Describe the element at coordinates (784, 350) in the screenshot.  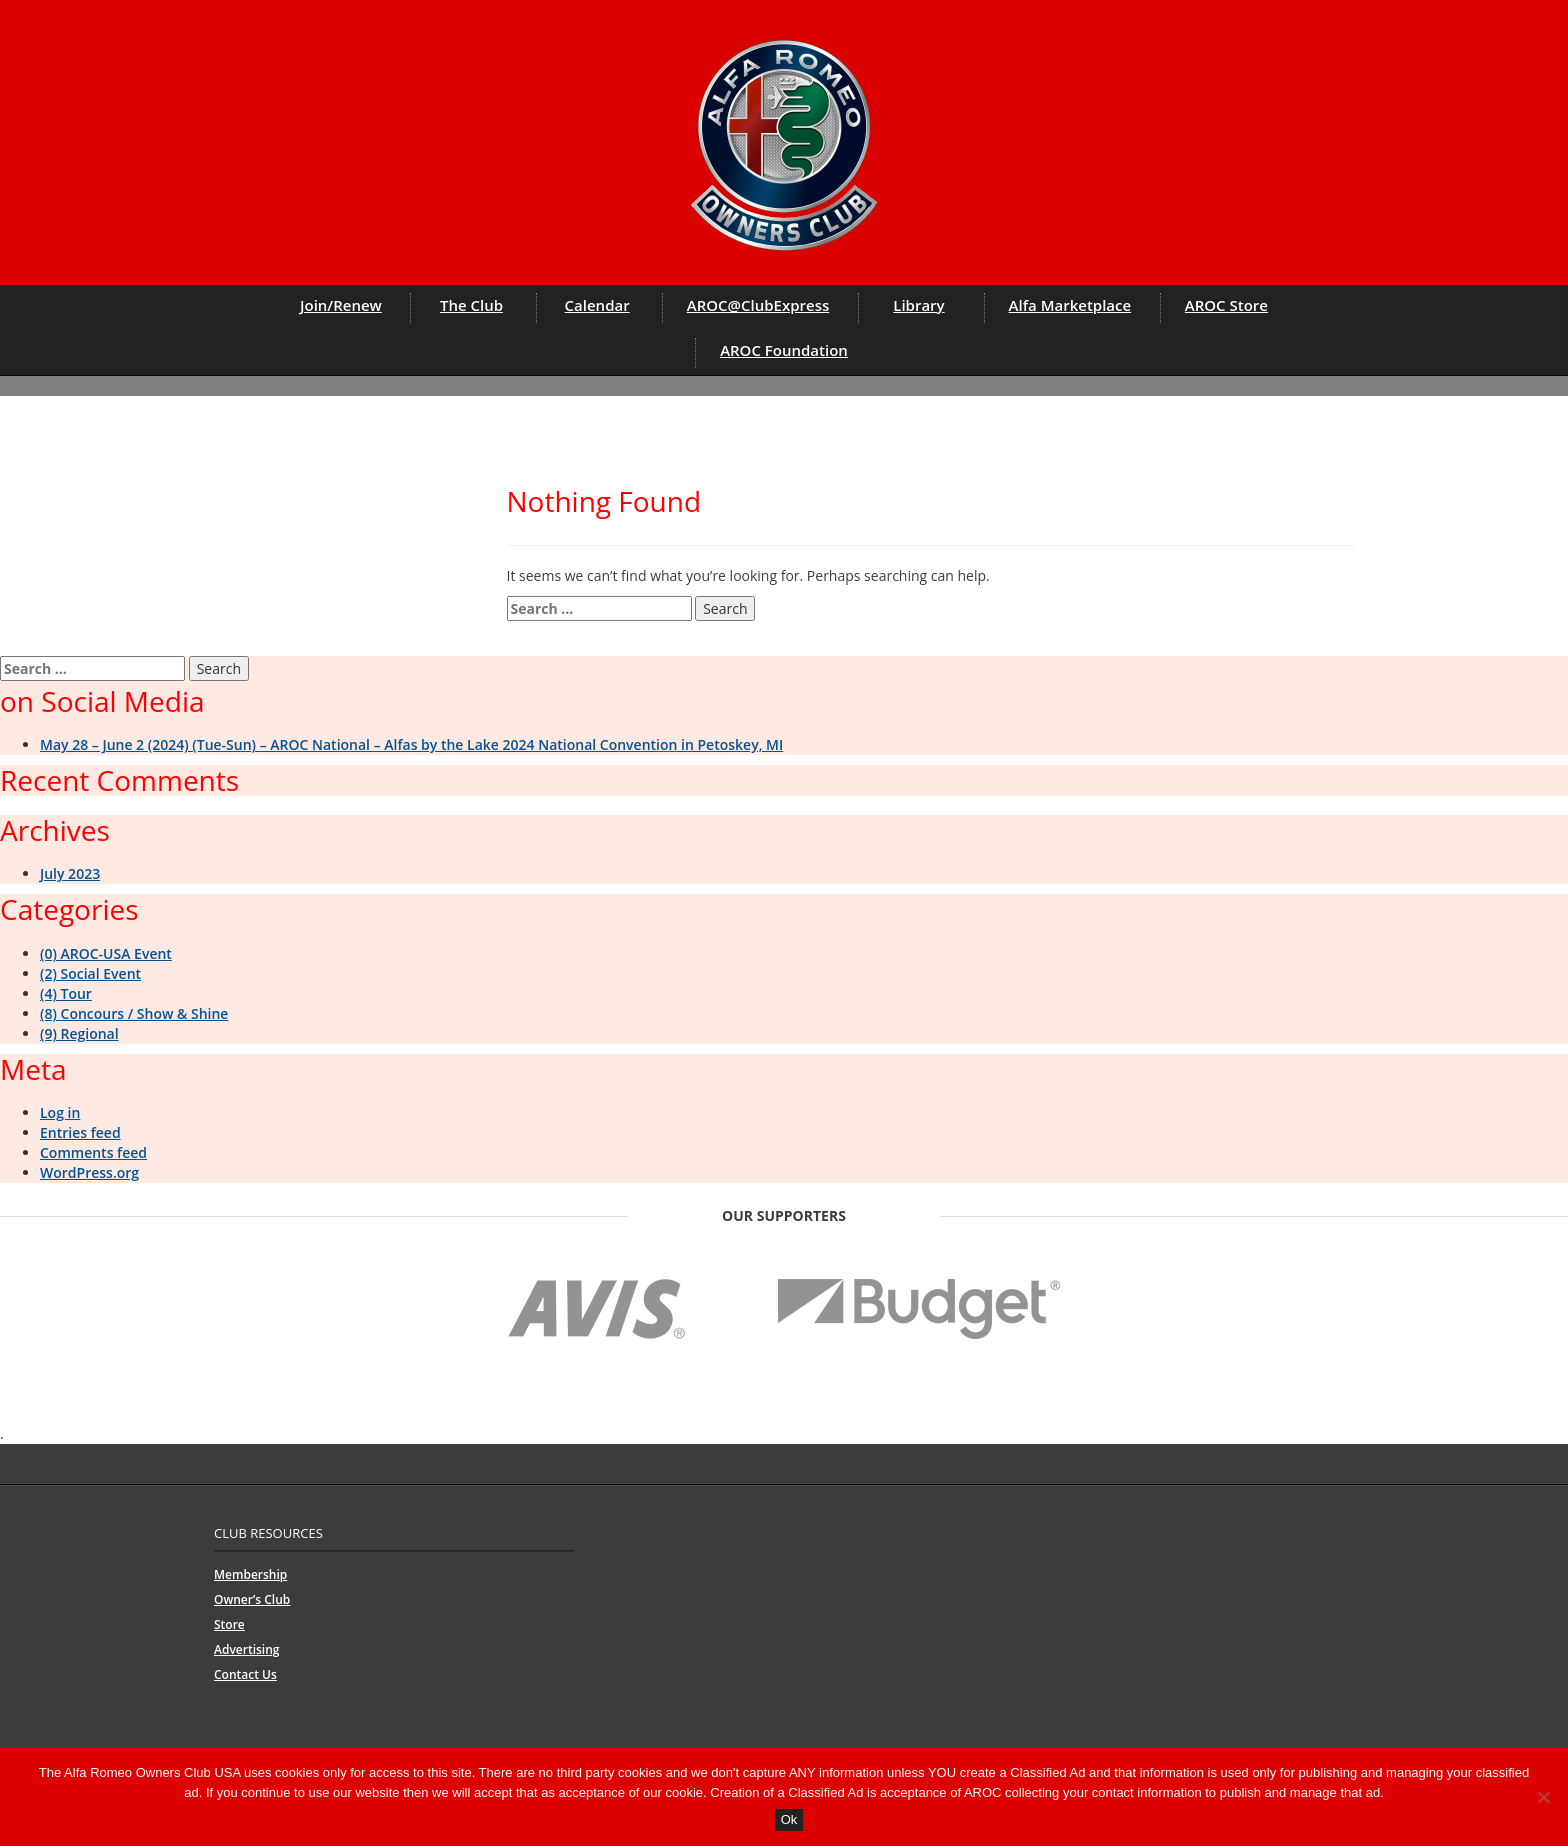
I see `AROC Foundation` at that location.